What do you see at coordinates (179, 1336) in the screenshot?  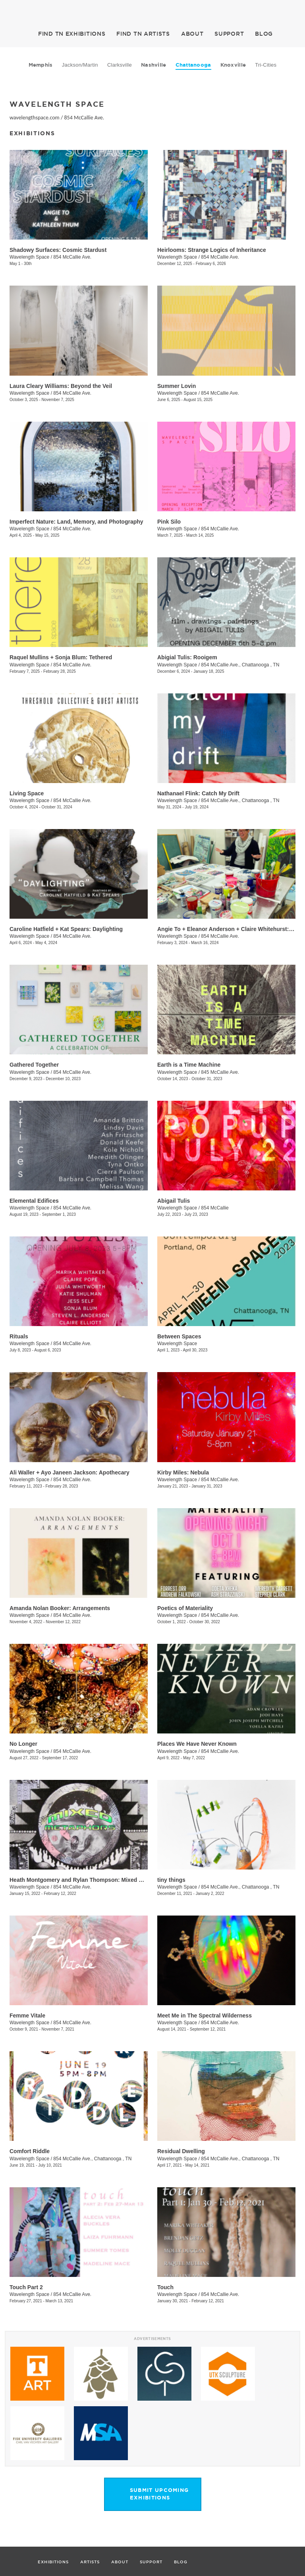 I see `Between Spaces` at bounding box center [179, 1336].